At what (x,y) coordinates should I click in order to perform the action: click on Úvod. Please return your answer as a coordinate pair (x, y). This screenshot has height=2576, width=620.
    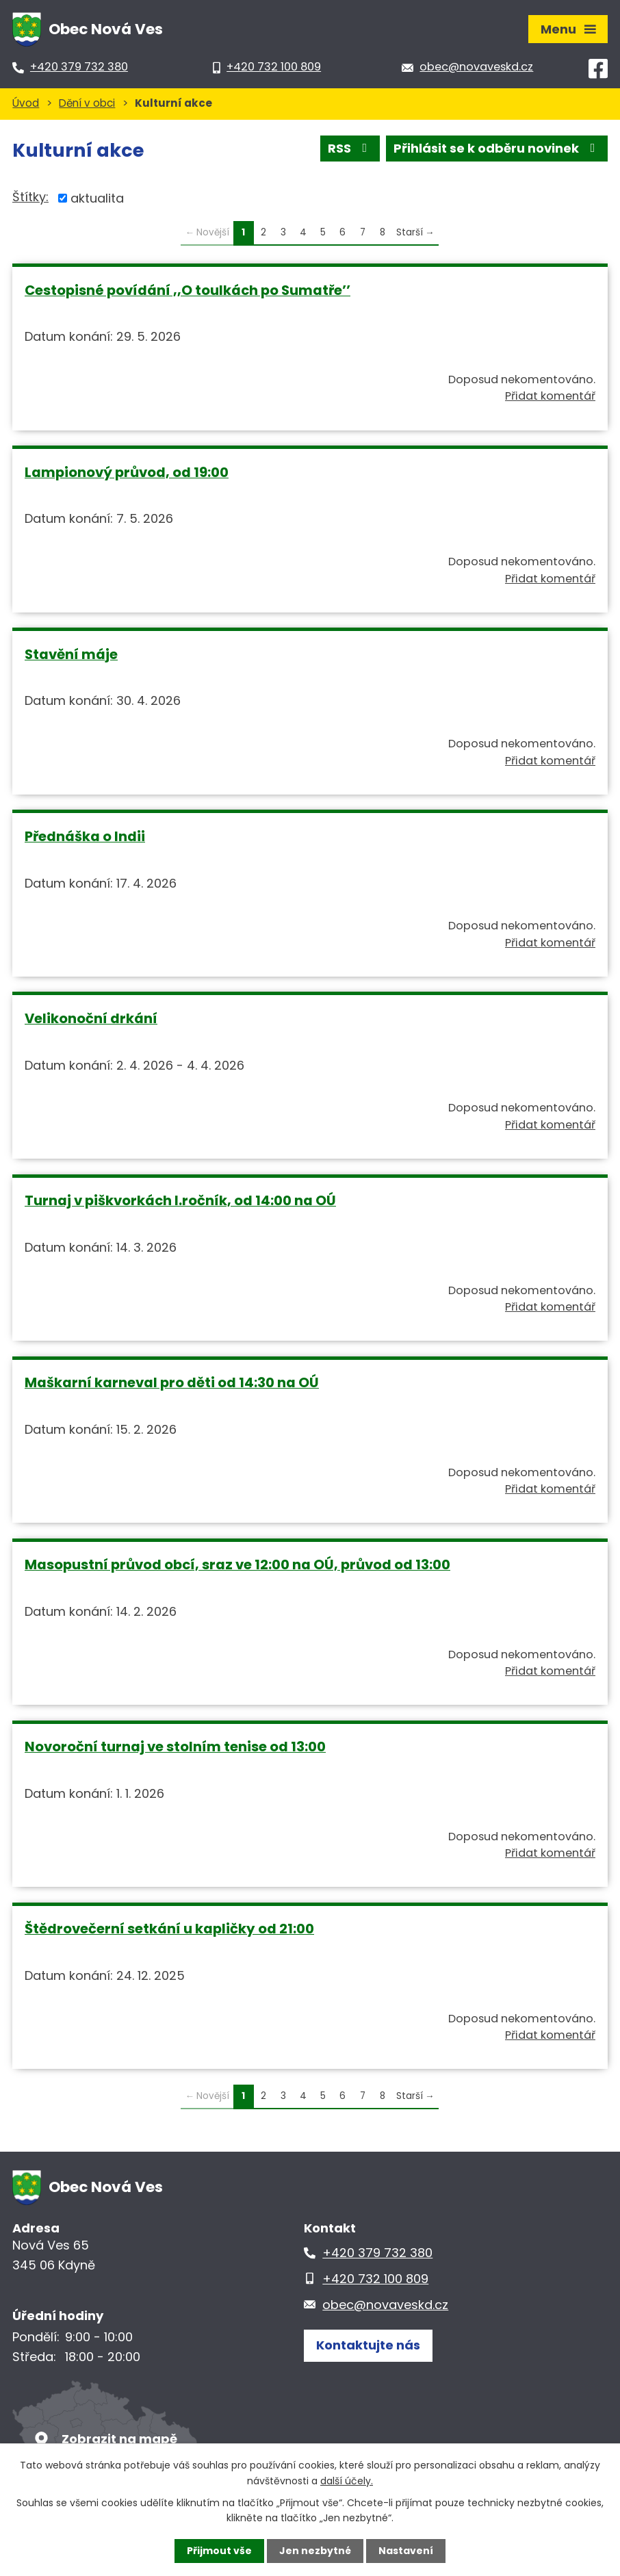
    Looking at the image, I should click on (25, 103).